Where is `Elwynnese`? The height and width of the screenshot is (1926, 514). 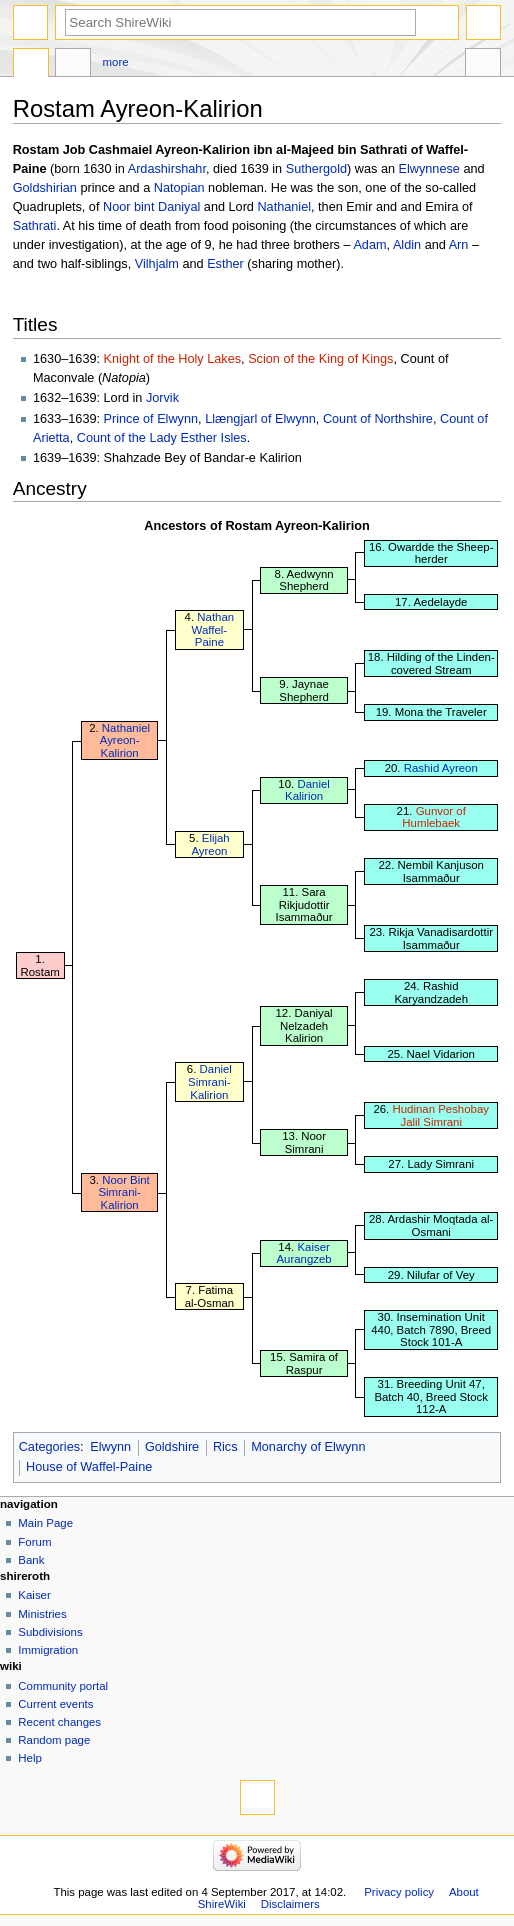
Elwynnese is located at coordinates (429, 169).